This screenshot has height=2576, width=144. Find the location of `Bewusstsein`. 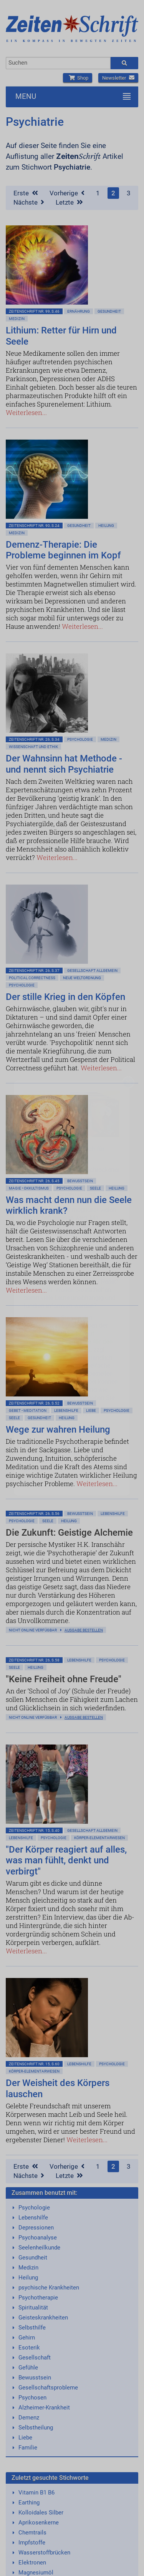

Bewusstsein is located at coordinates (34, 2377).